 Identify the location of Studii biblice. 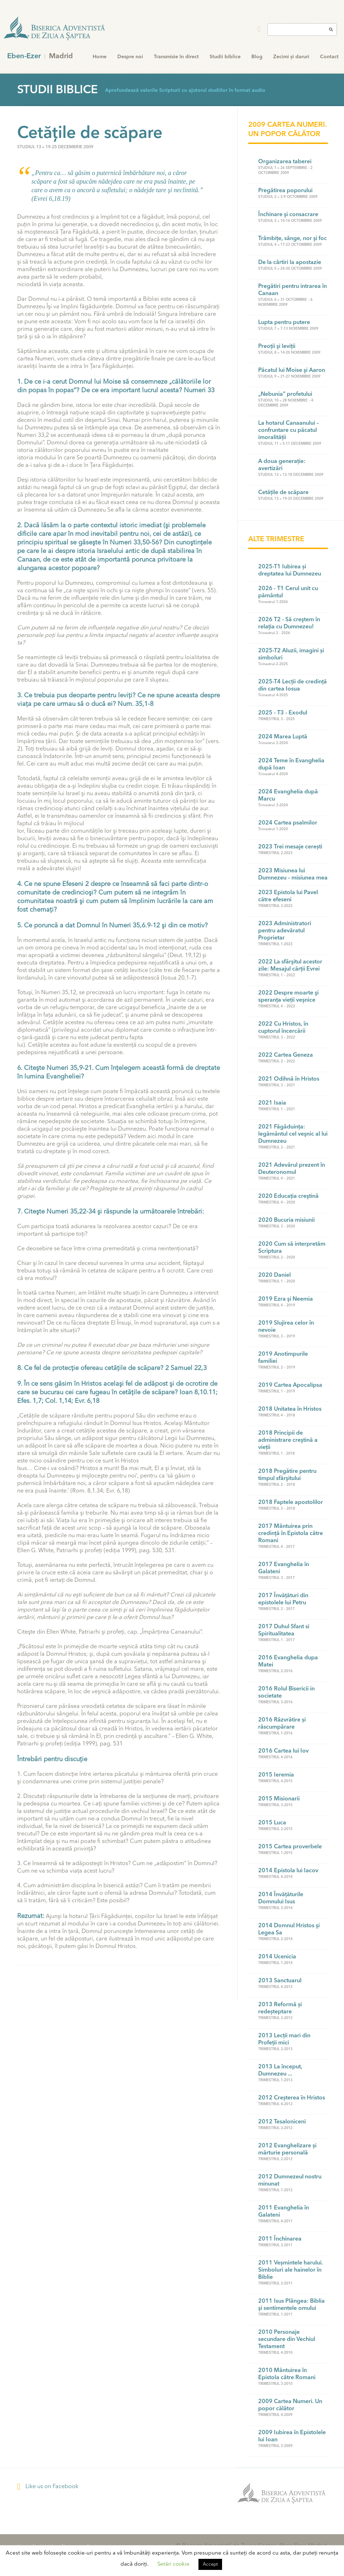
(225, 56).